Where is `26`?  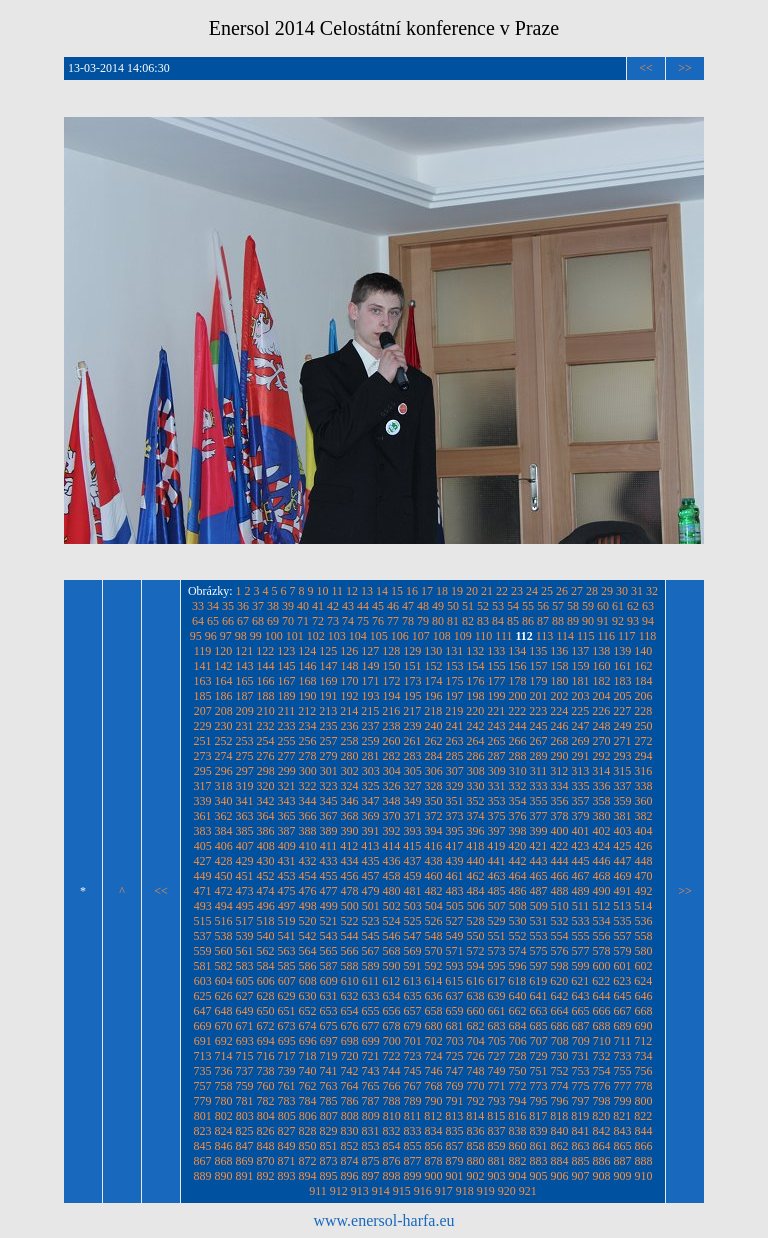 26 is located at coordinates (562, 591).